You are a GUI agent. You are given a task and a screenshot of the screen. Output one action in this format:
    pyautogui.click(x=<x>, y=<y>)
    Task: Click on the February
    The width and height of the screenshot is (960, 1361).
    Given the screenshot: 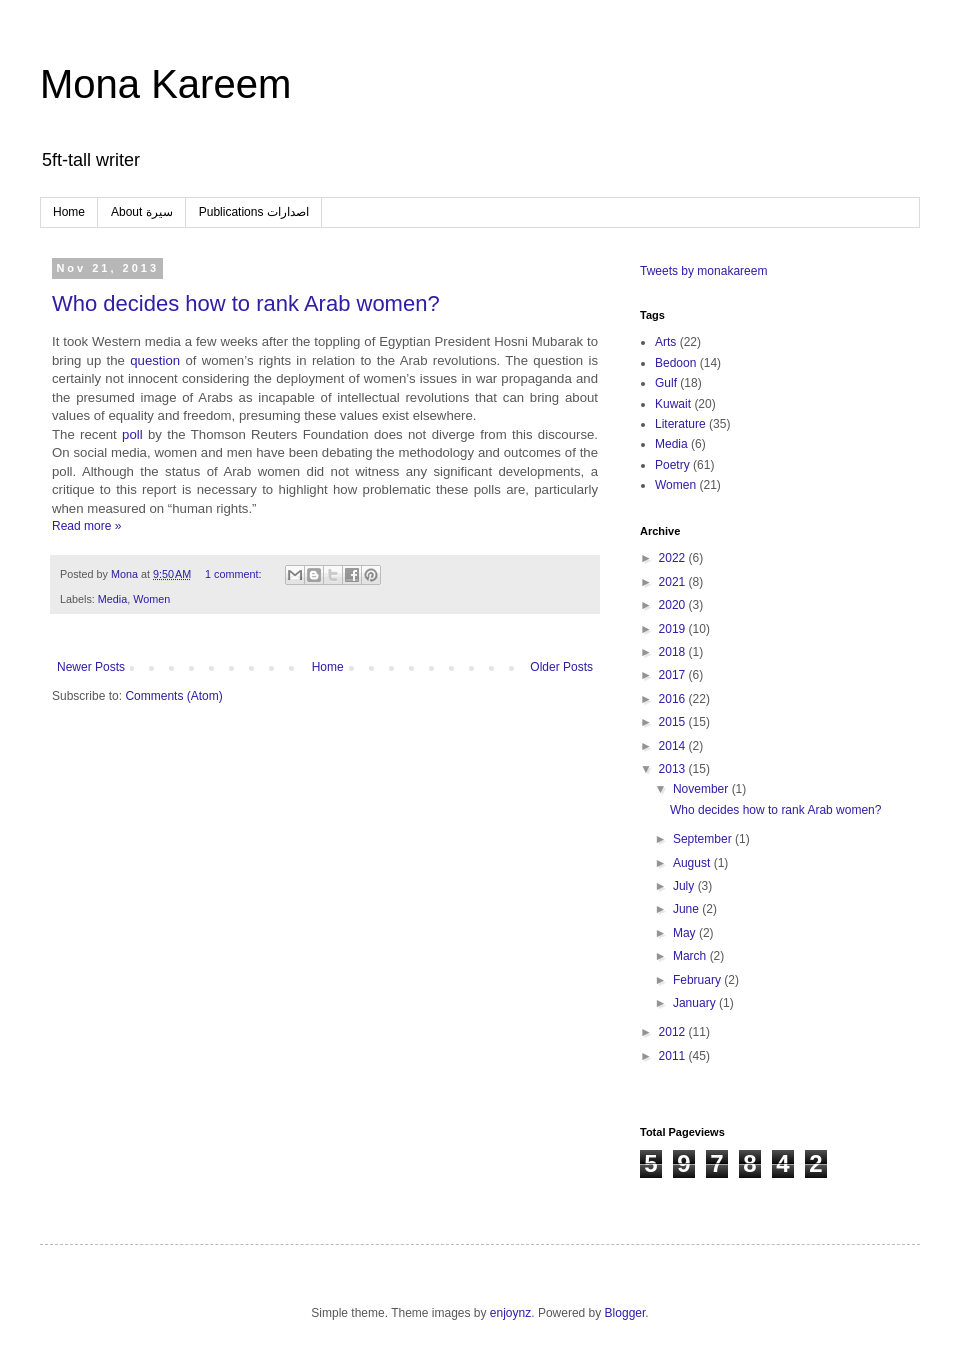 What is the action you would take?
    pyautogui.click(x=698, y=980)
    